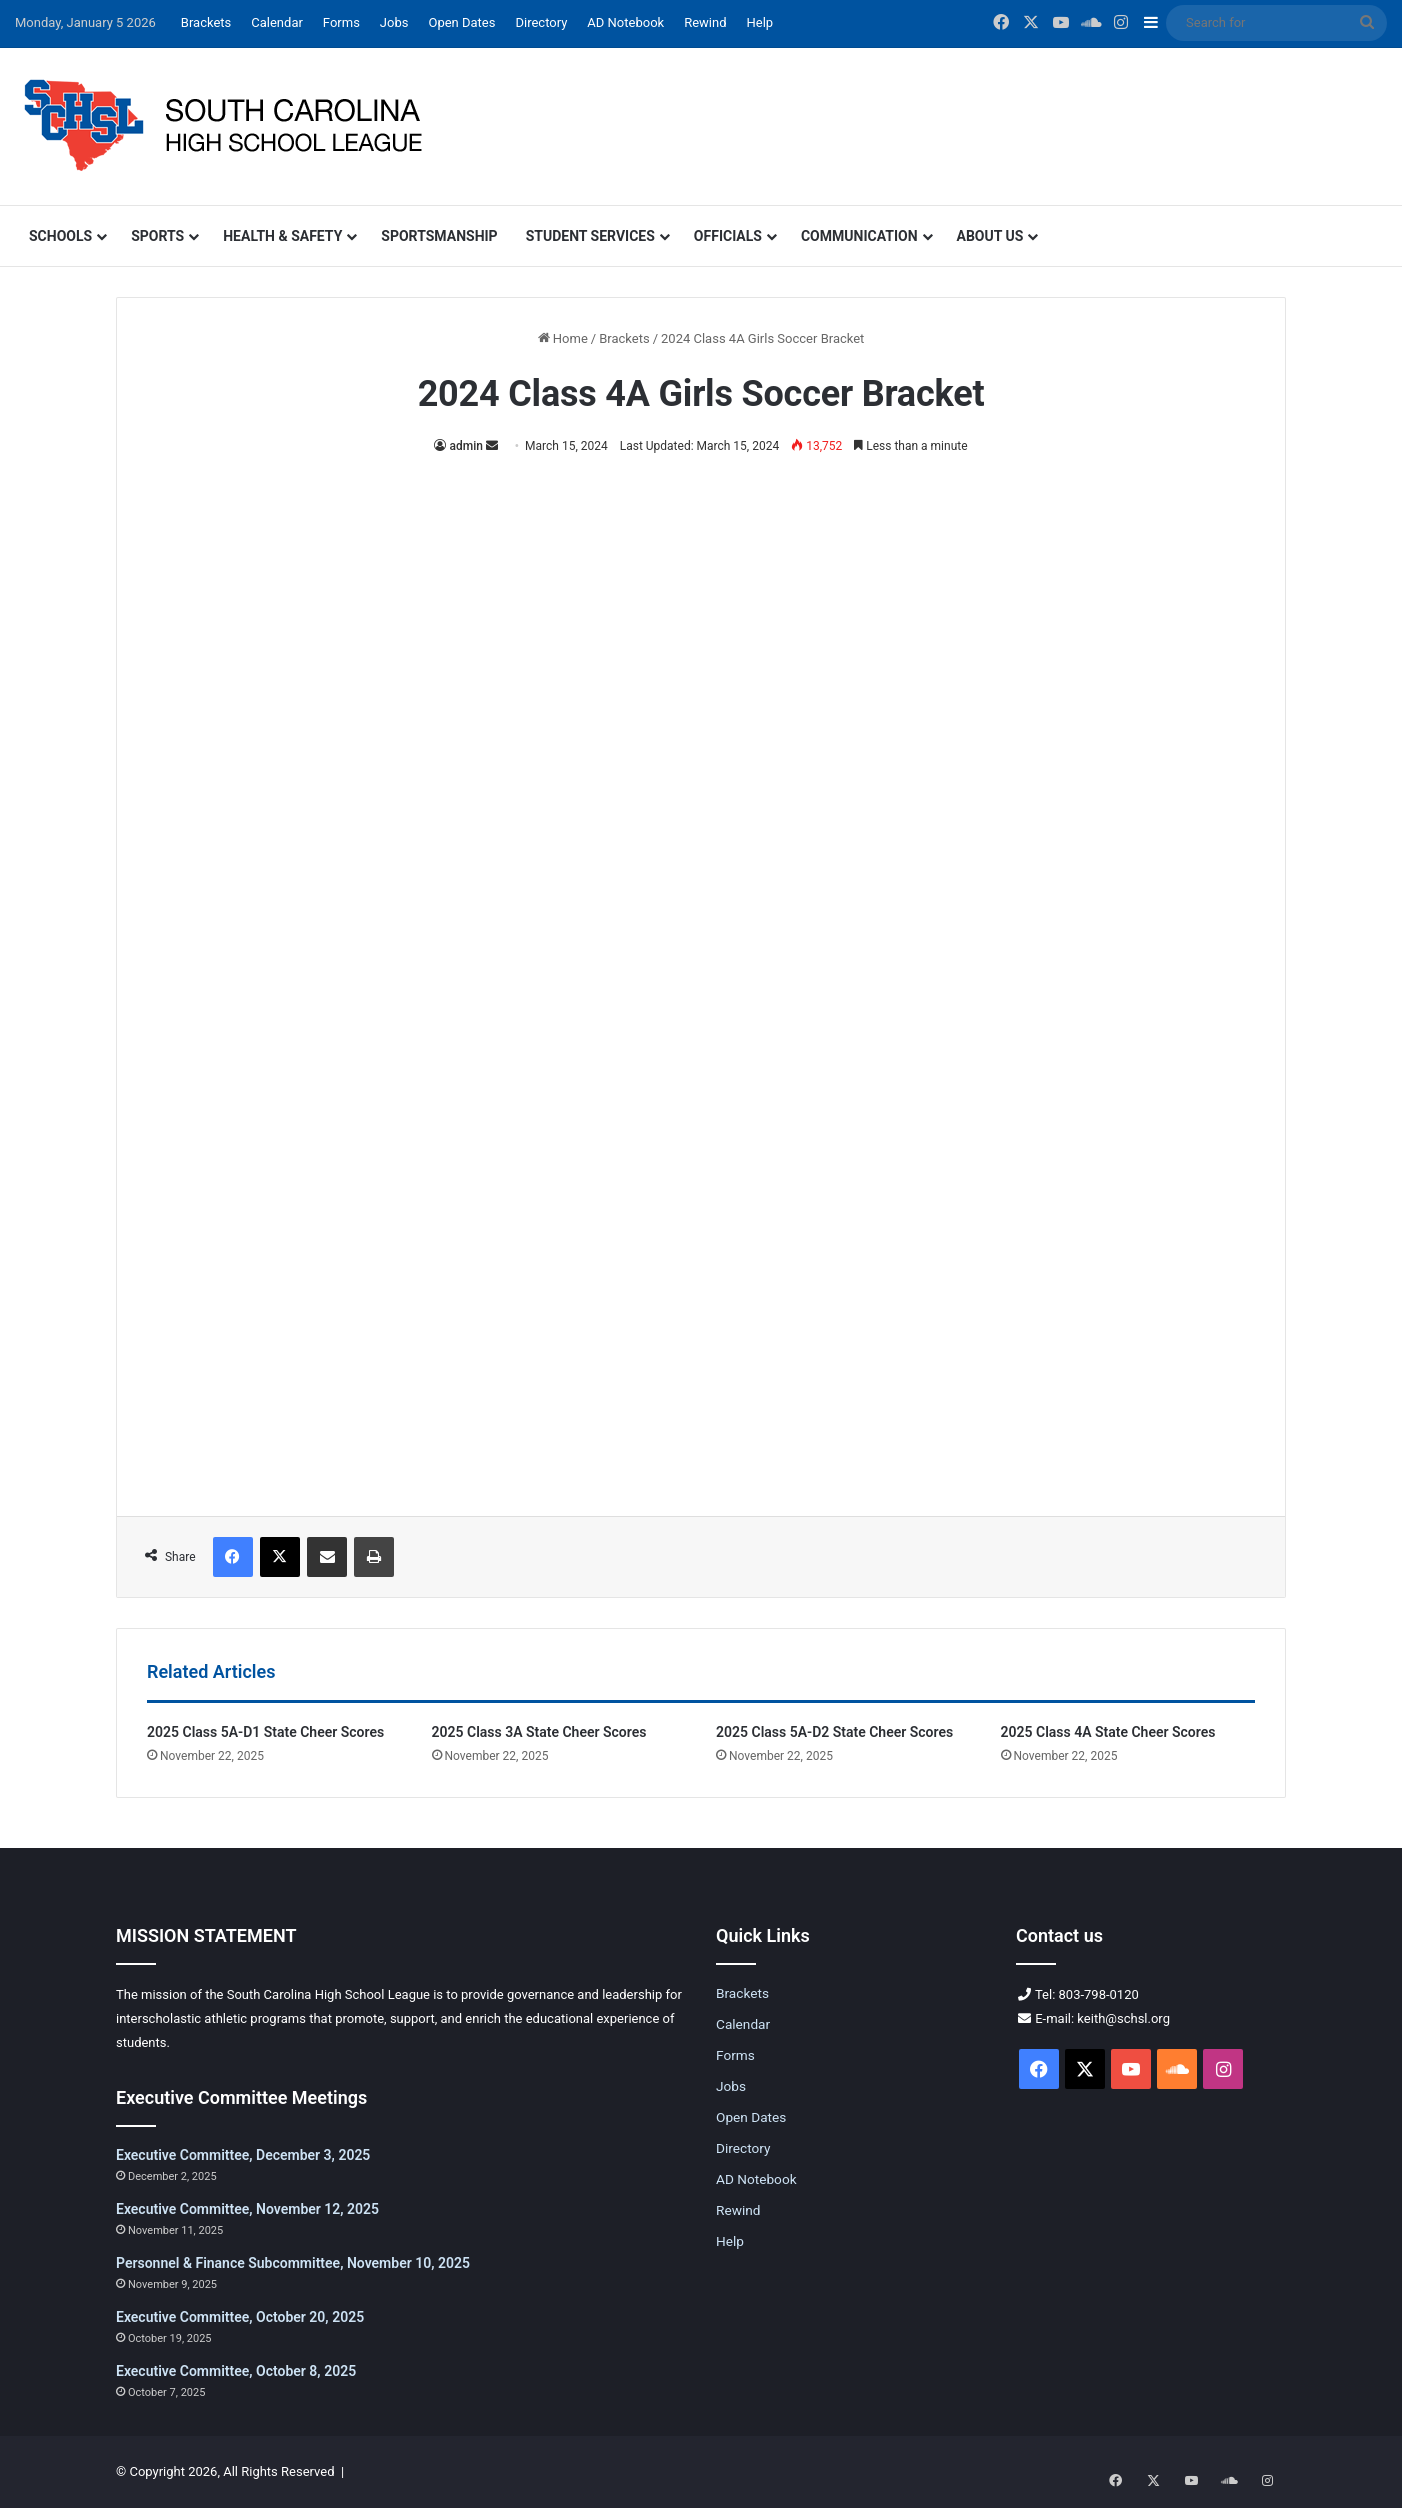 The height and width of the screenshot is (2508, 1402). Describe the element at coordinates (728, 236) in the screenshot. I see `Officials` at that location.